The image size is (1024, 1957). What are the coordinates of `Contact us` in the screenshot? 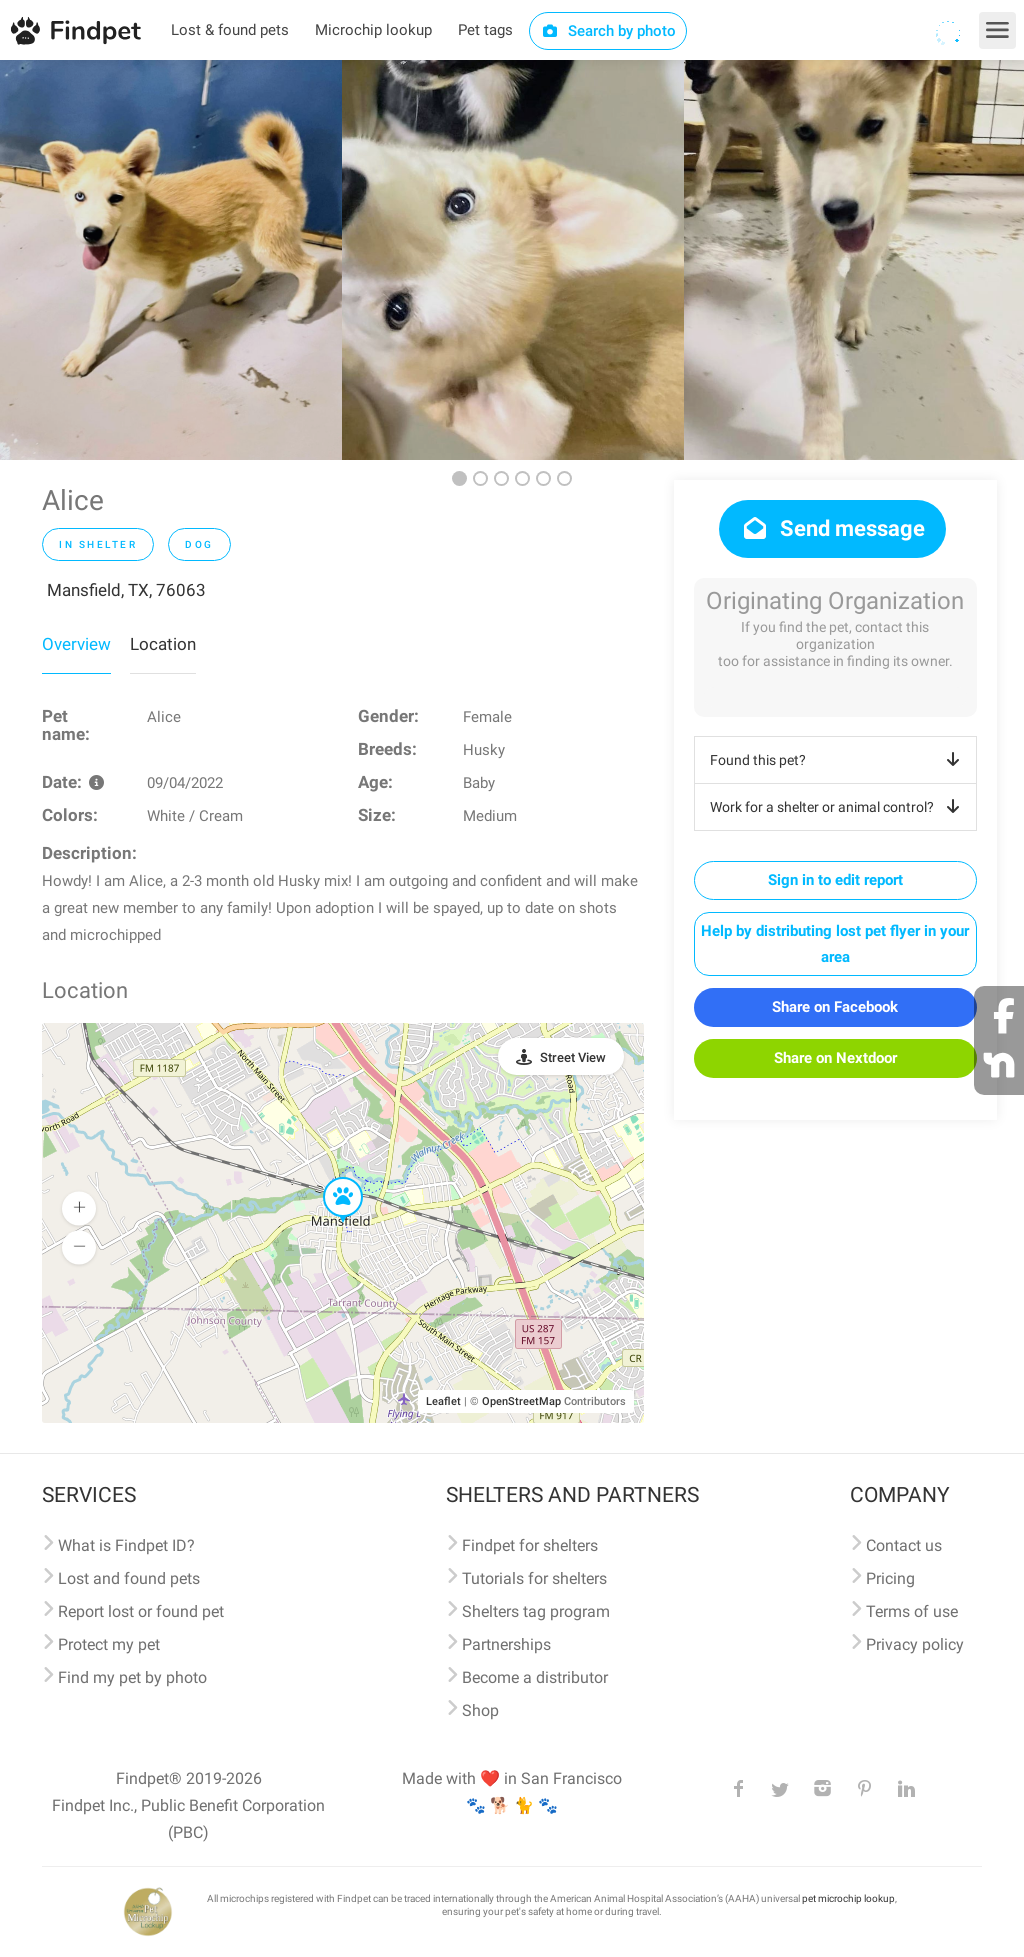 It's located at (904, 1545).